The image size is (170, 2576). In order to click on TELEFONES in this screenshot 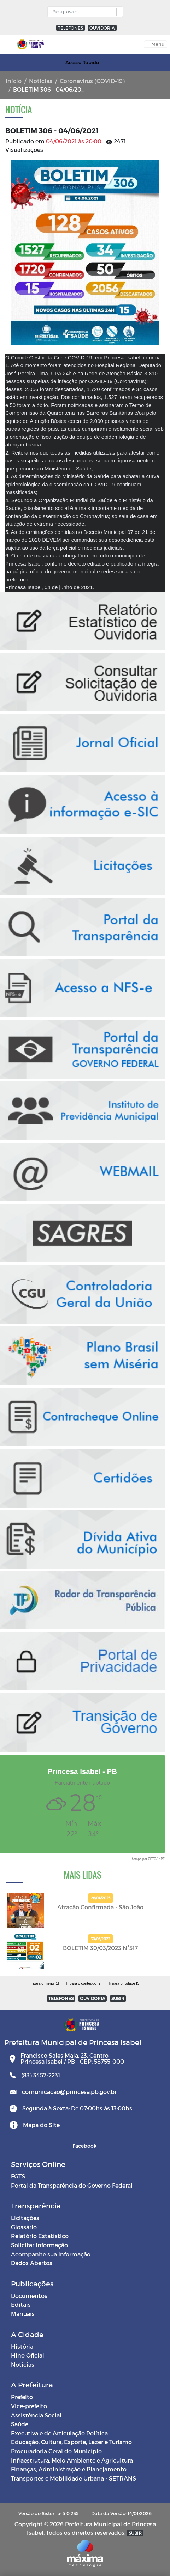, I will do `click(70, 27)`.